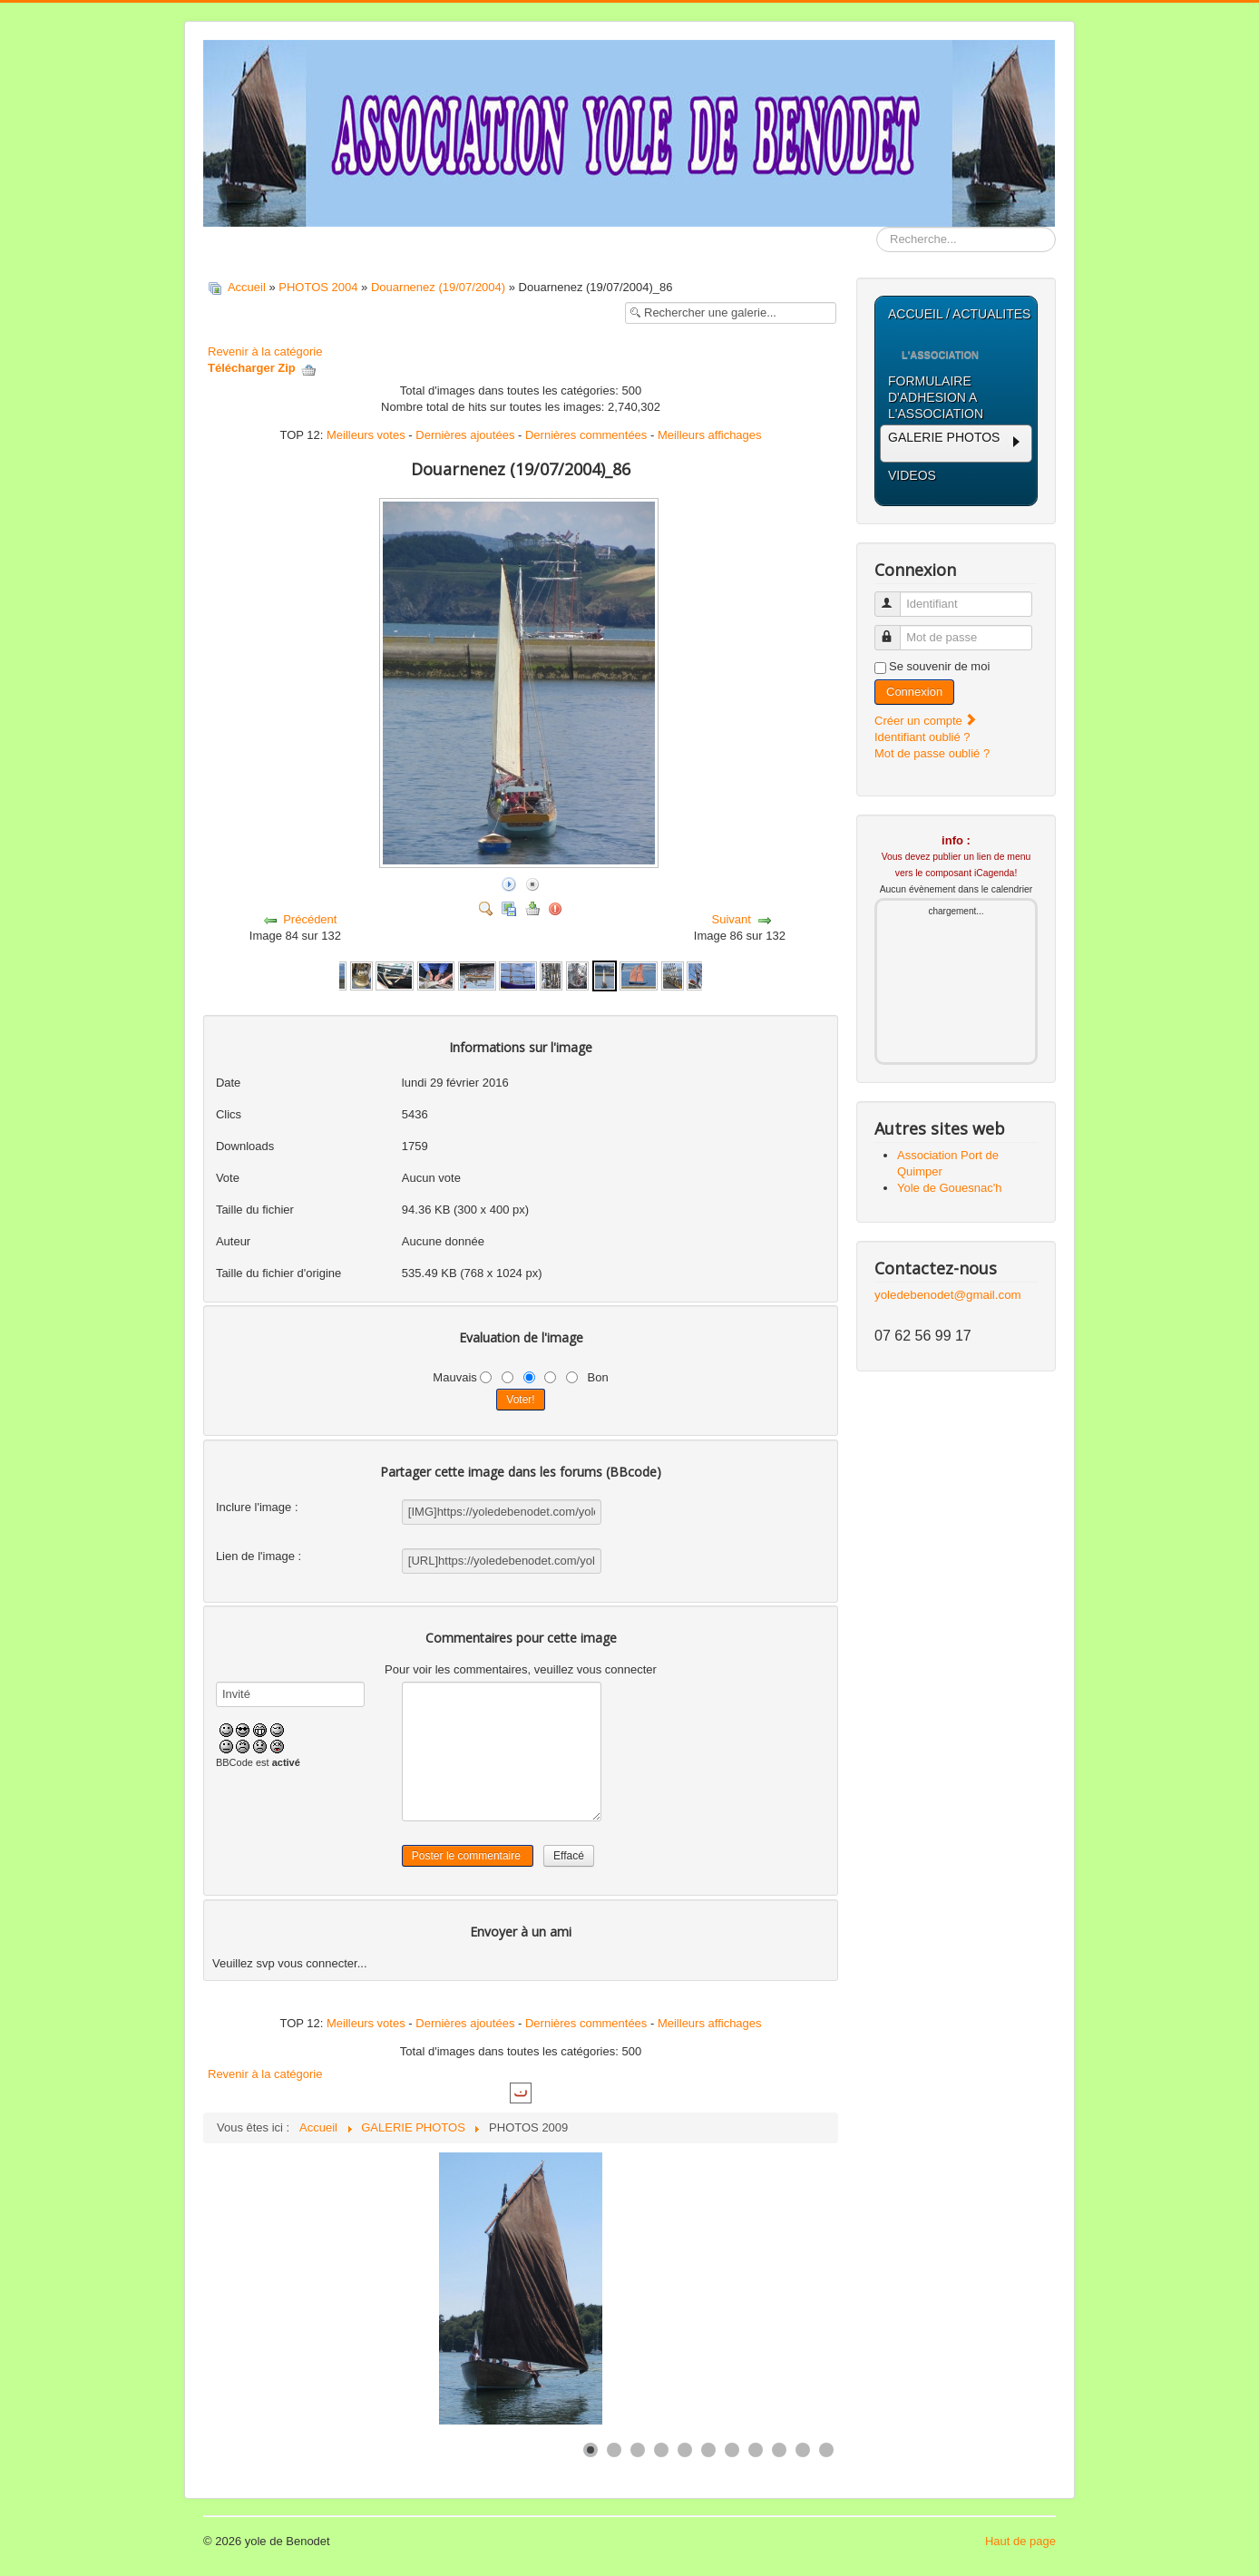  I want to click on Accueil, so click(247, 287).